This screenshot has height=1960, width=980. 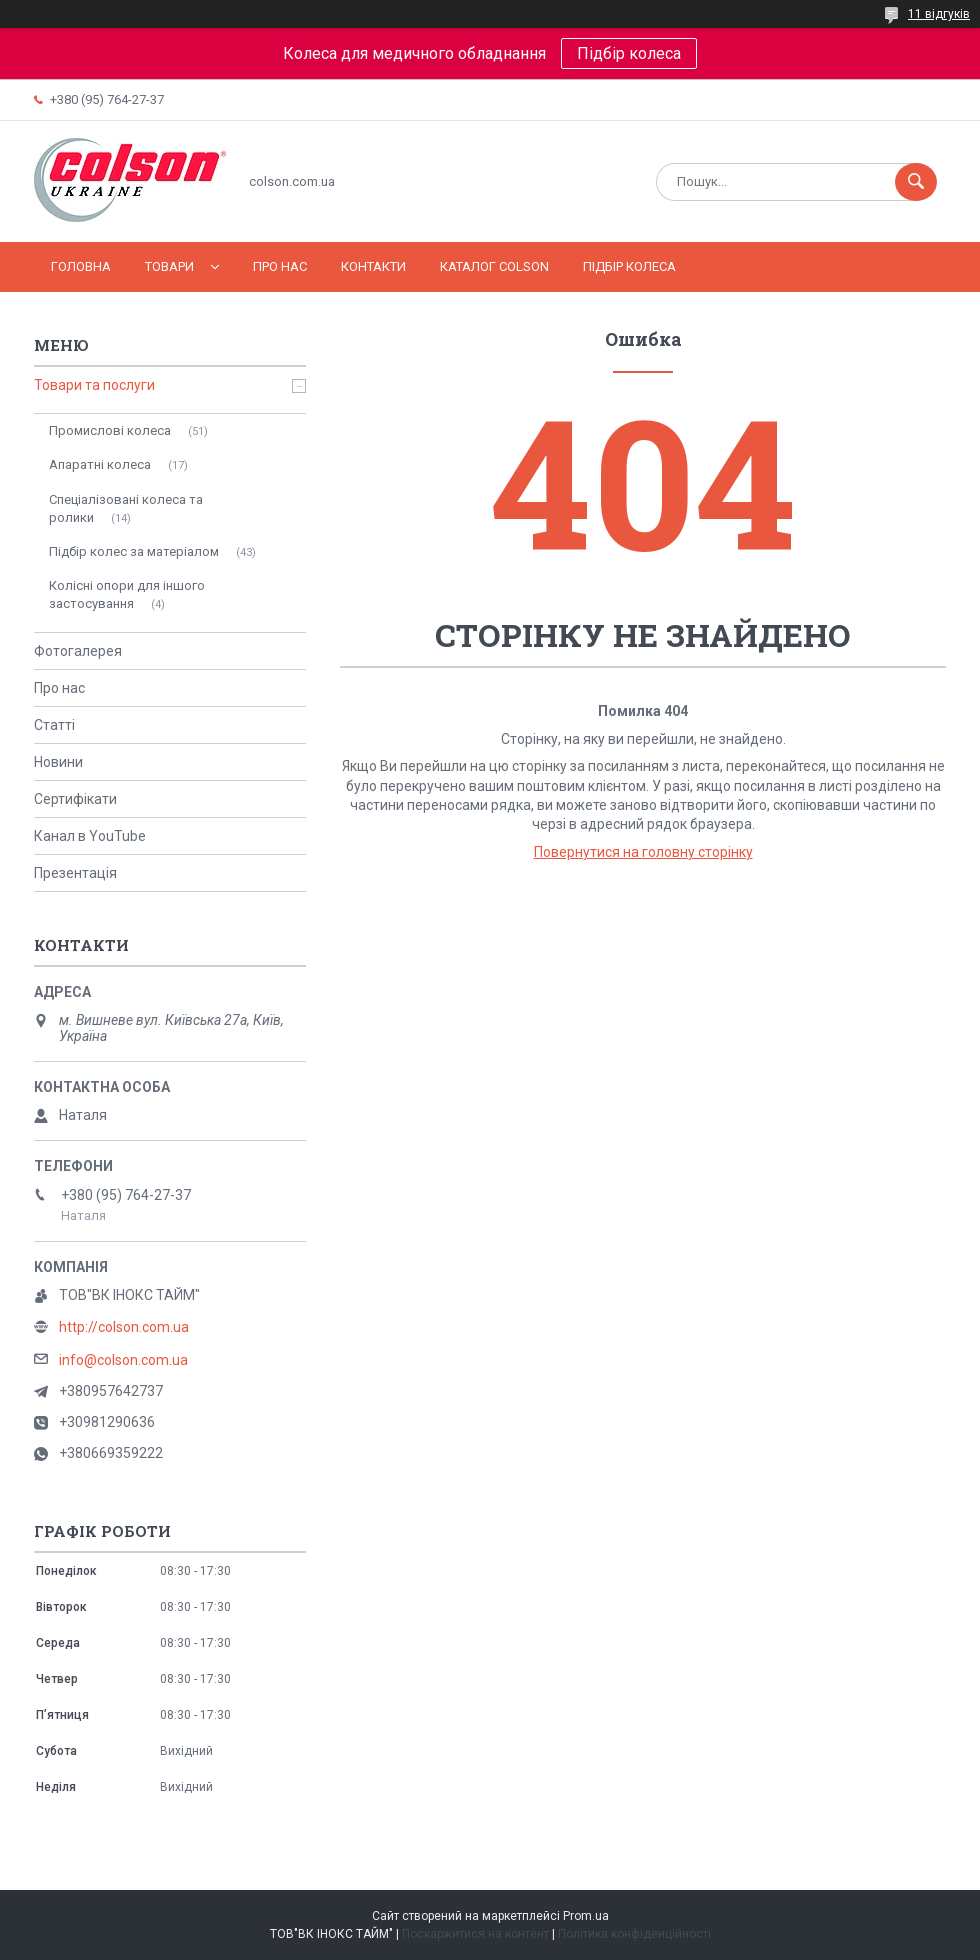 I want to click on Про нас, so click(x=280, y=266).